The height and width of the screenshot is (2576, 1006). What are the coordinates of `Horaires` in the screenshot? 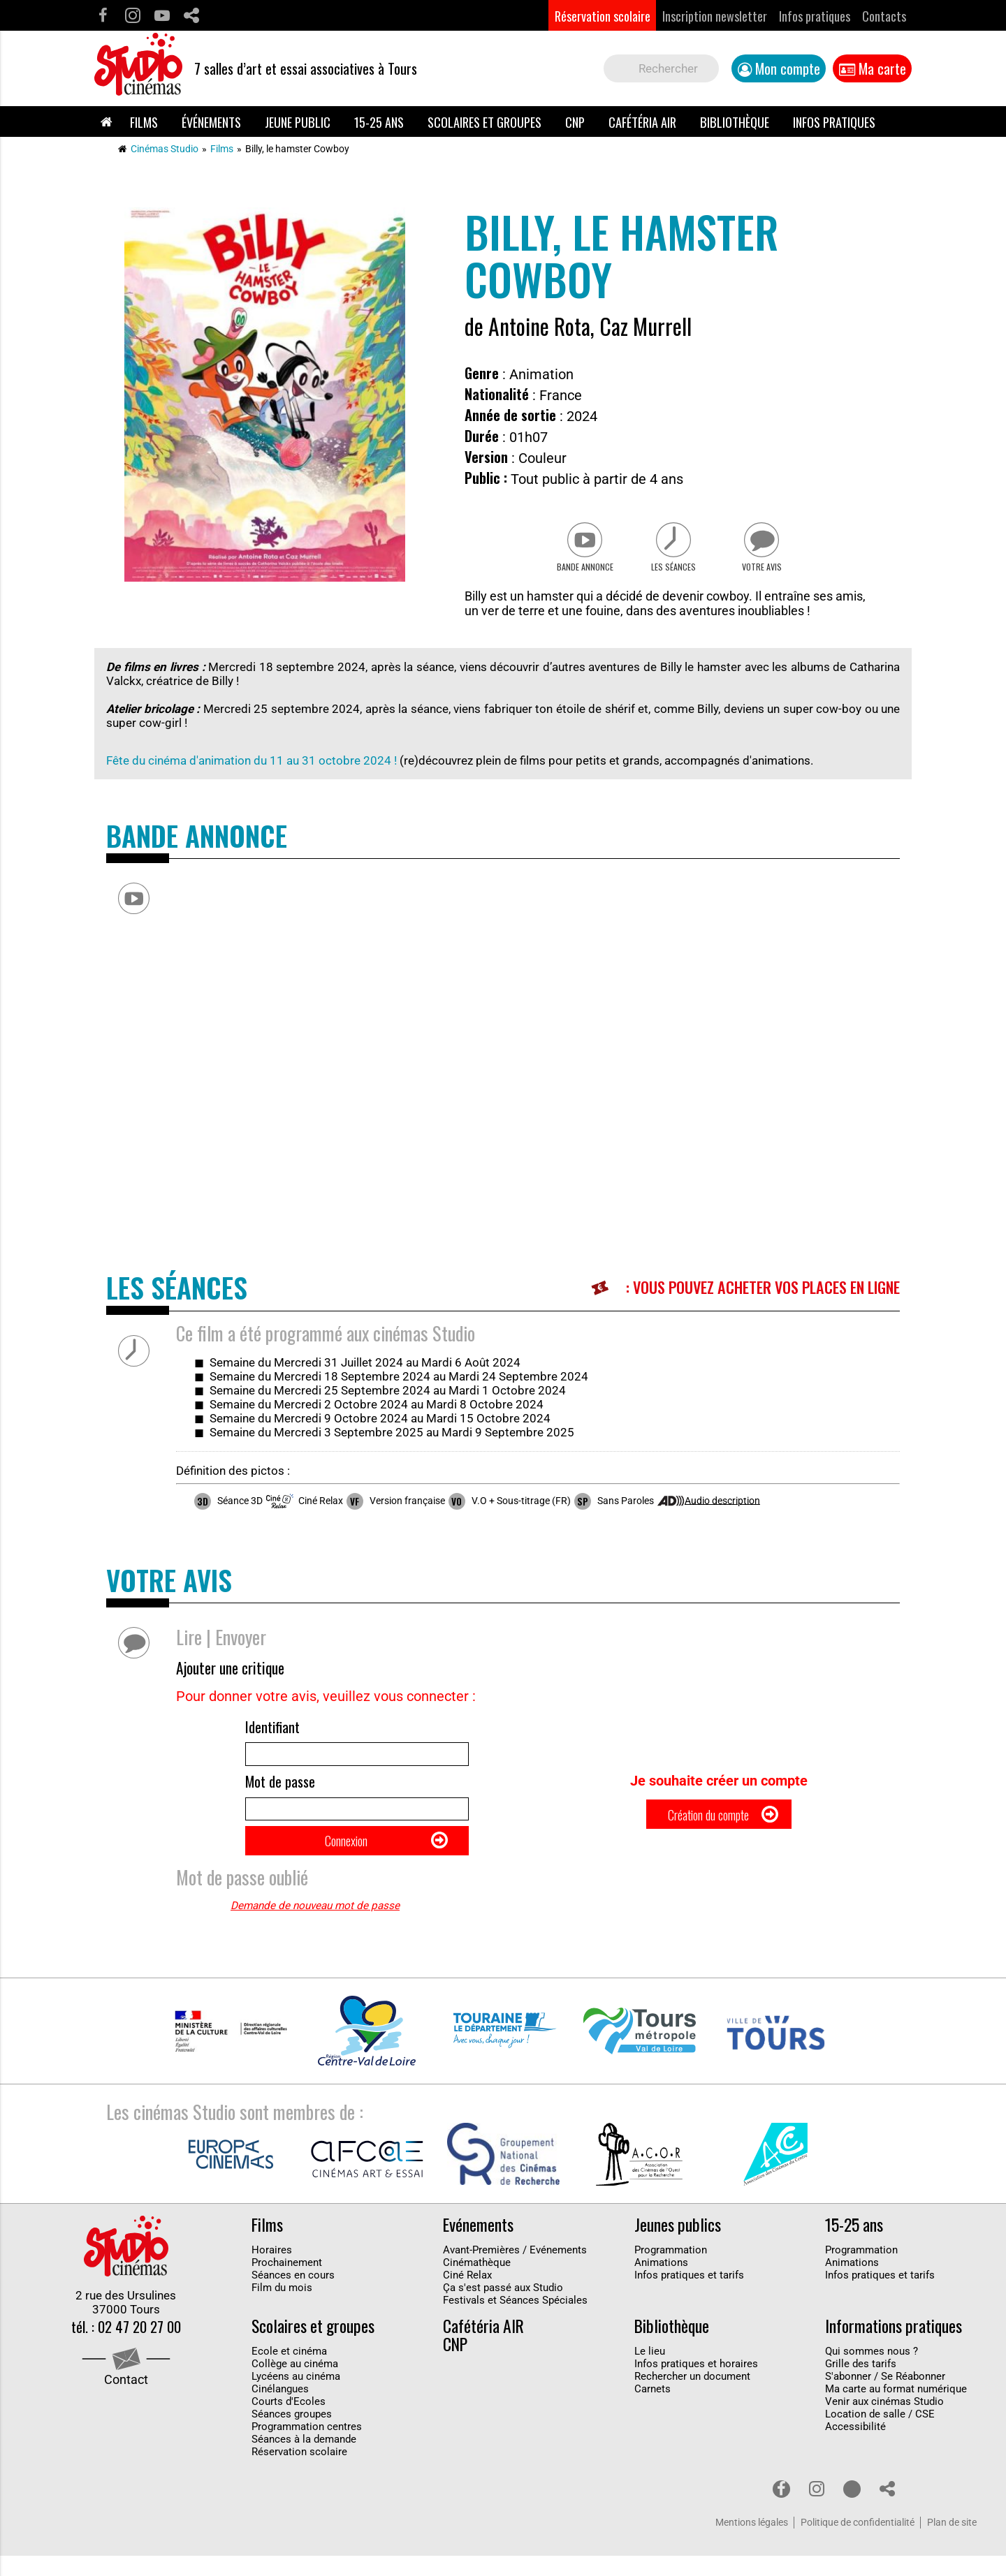 It's located at (272, 2271).